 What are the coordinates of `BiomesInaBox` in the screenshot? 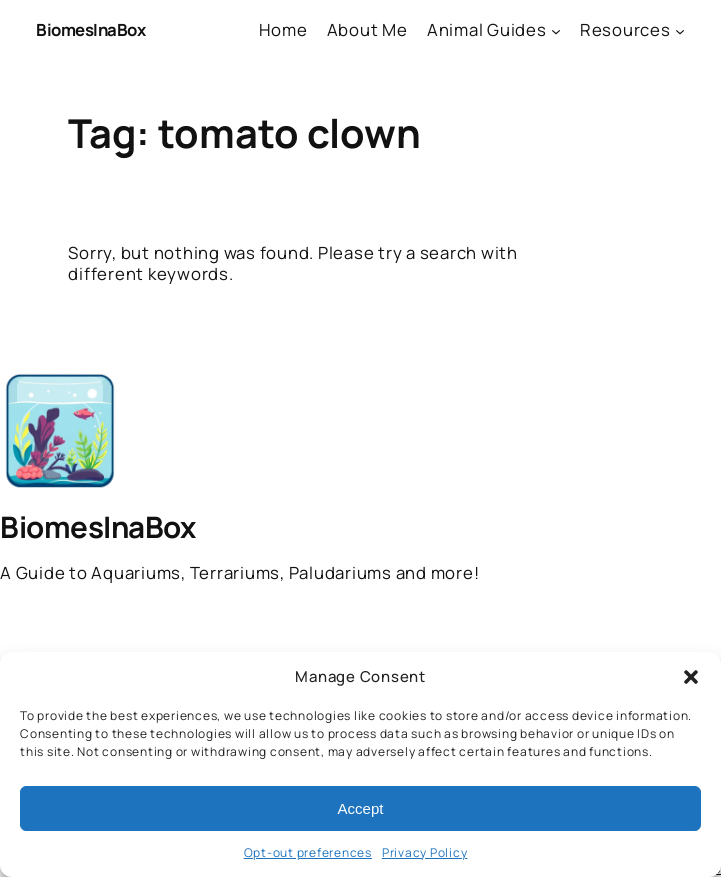 It's located at (90, 29).